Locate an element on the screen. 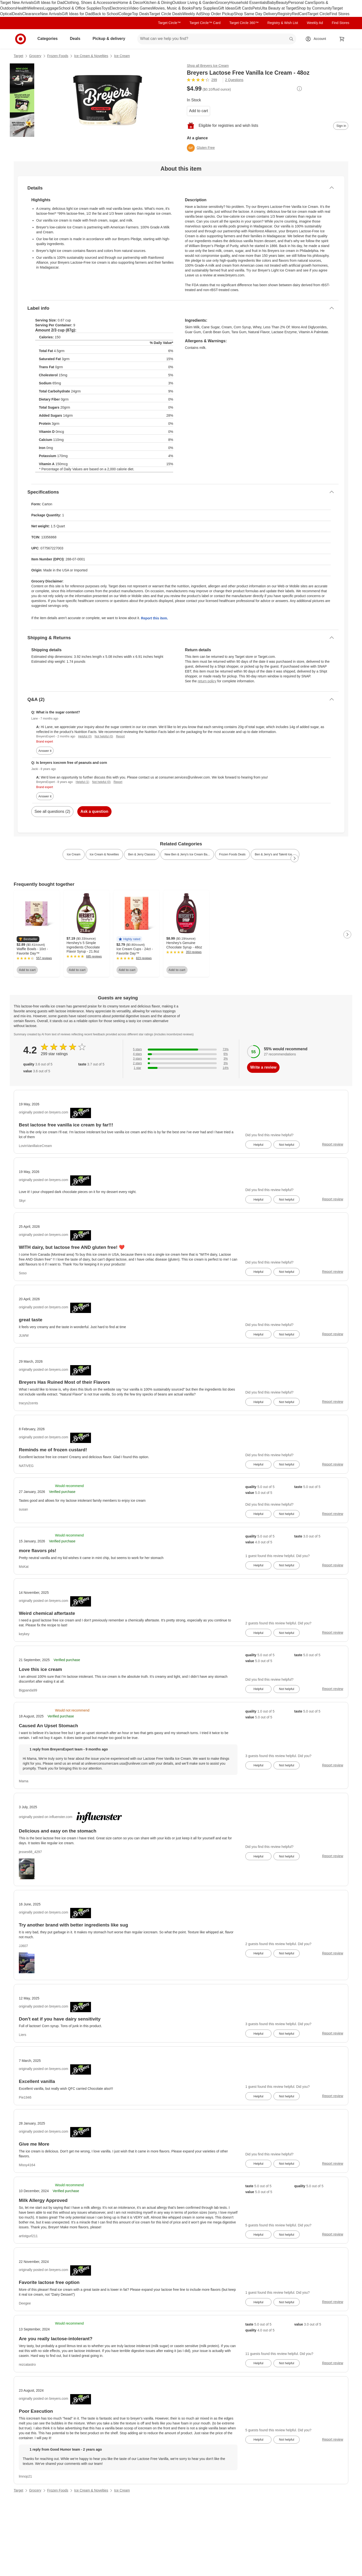 The height and width of the screenshot is (2576, 362). Report is located at coordinates (120, 736).